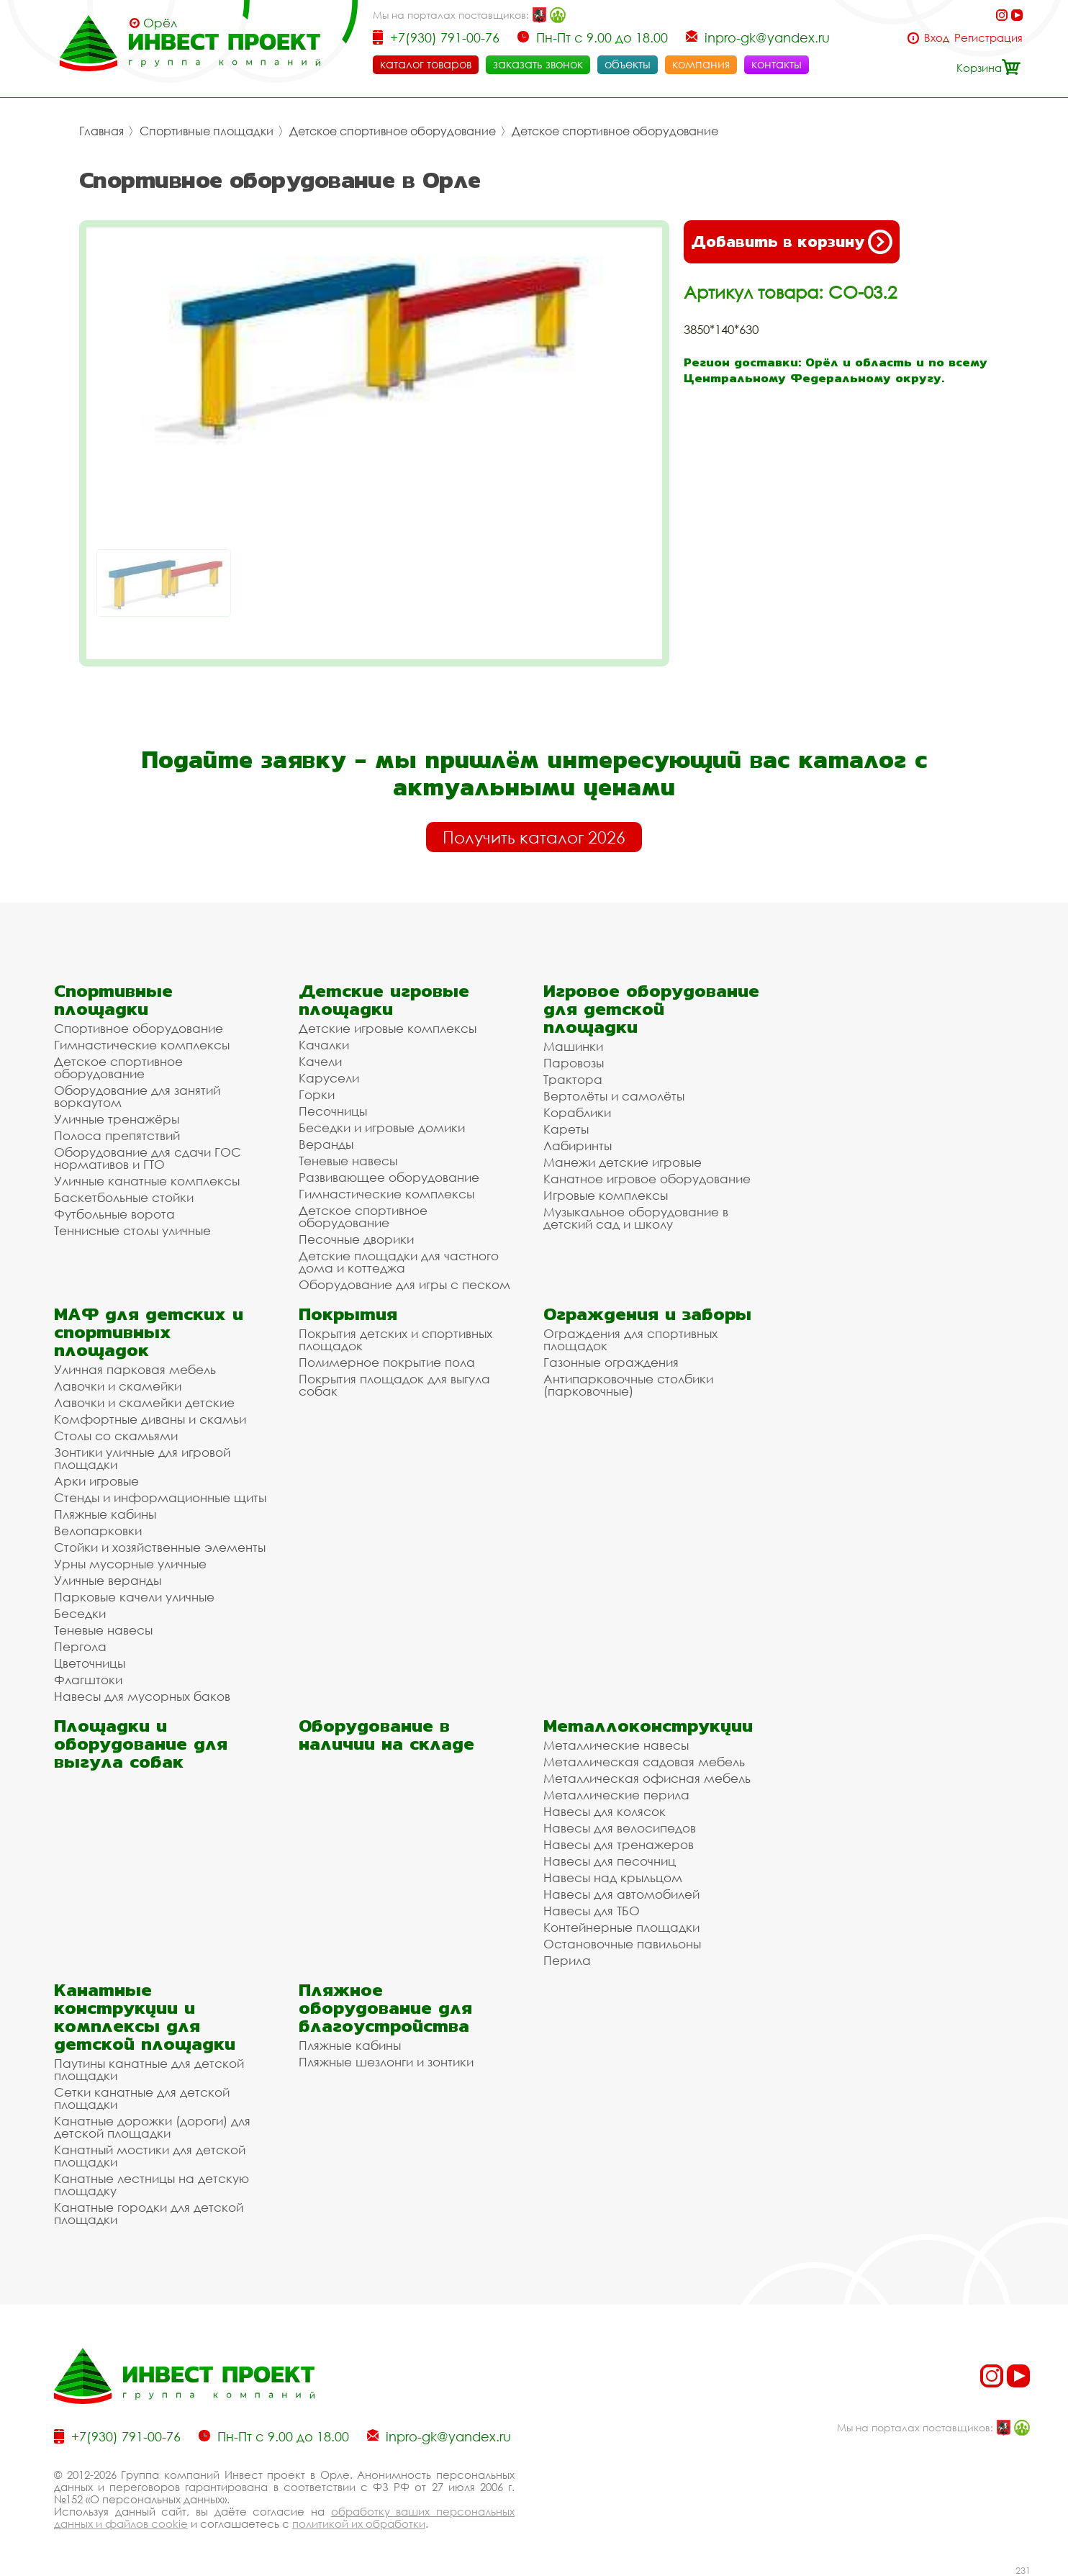  Describe the element at coordinates (385, 2008) in the screenshot. I see `Пляжное оборудование для благоустройства` at that location.